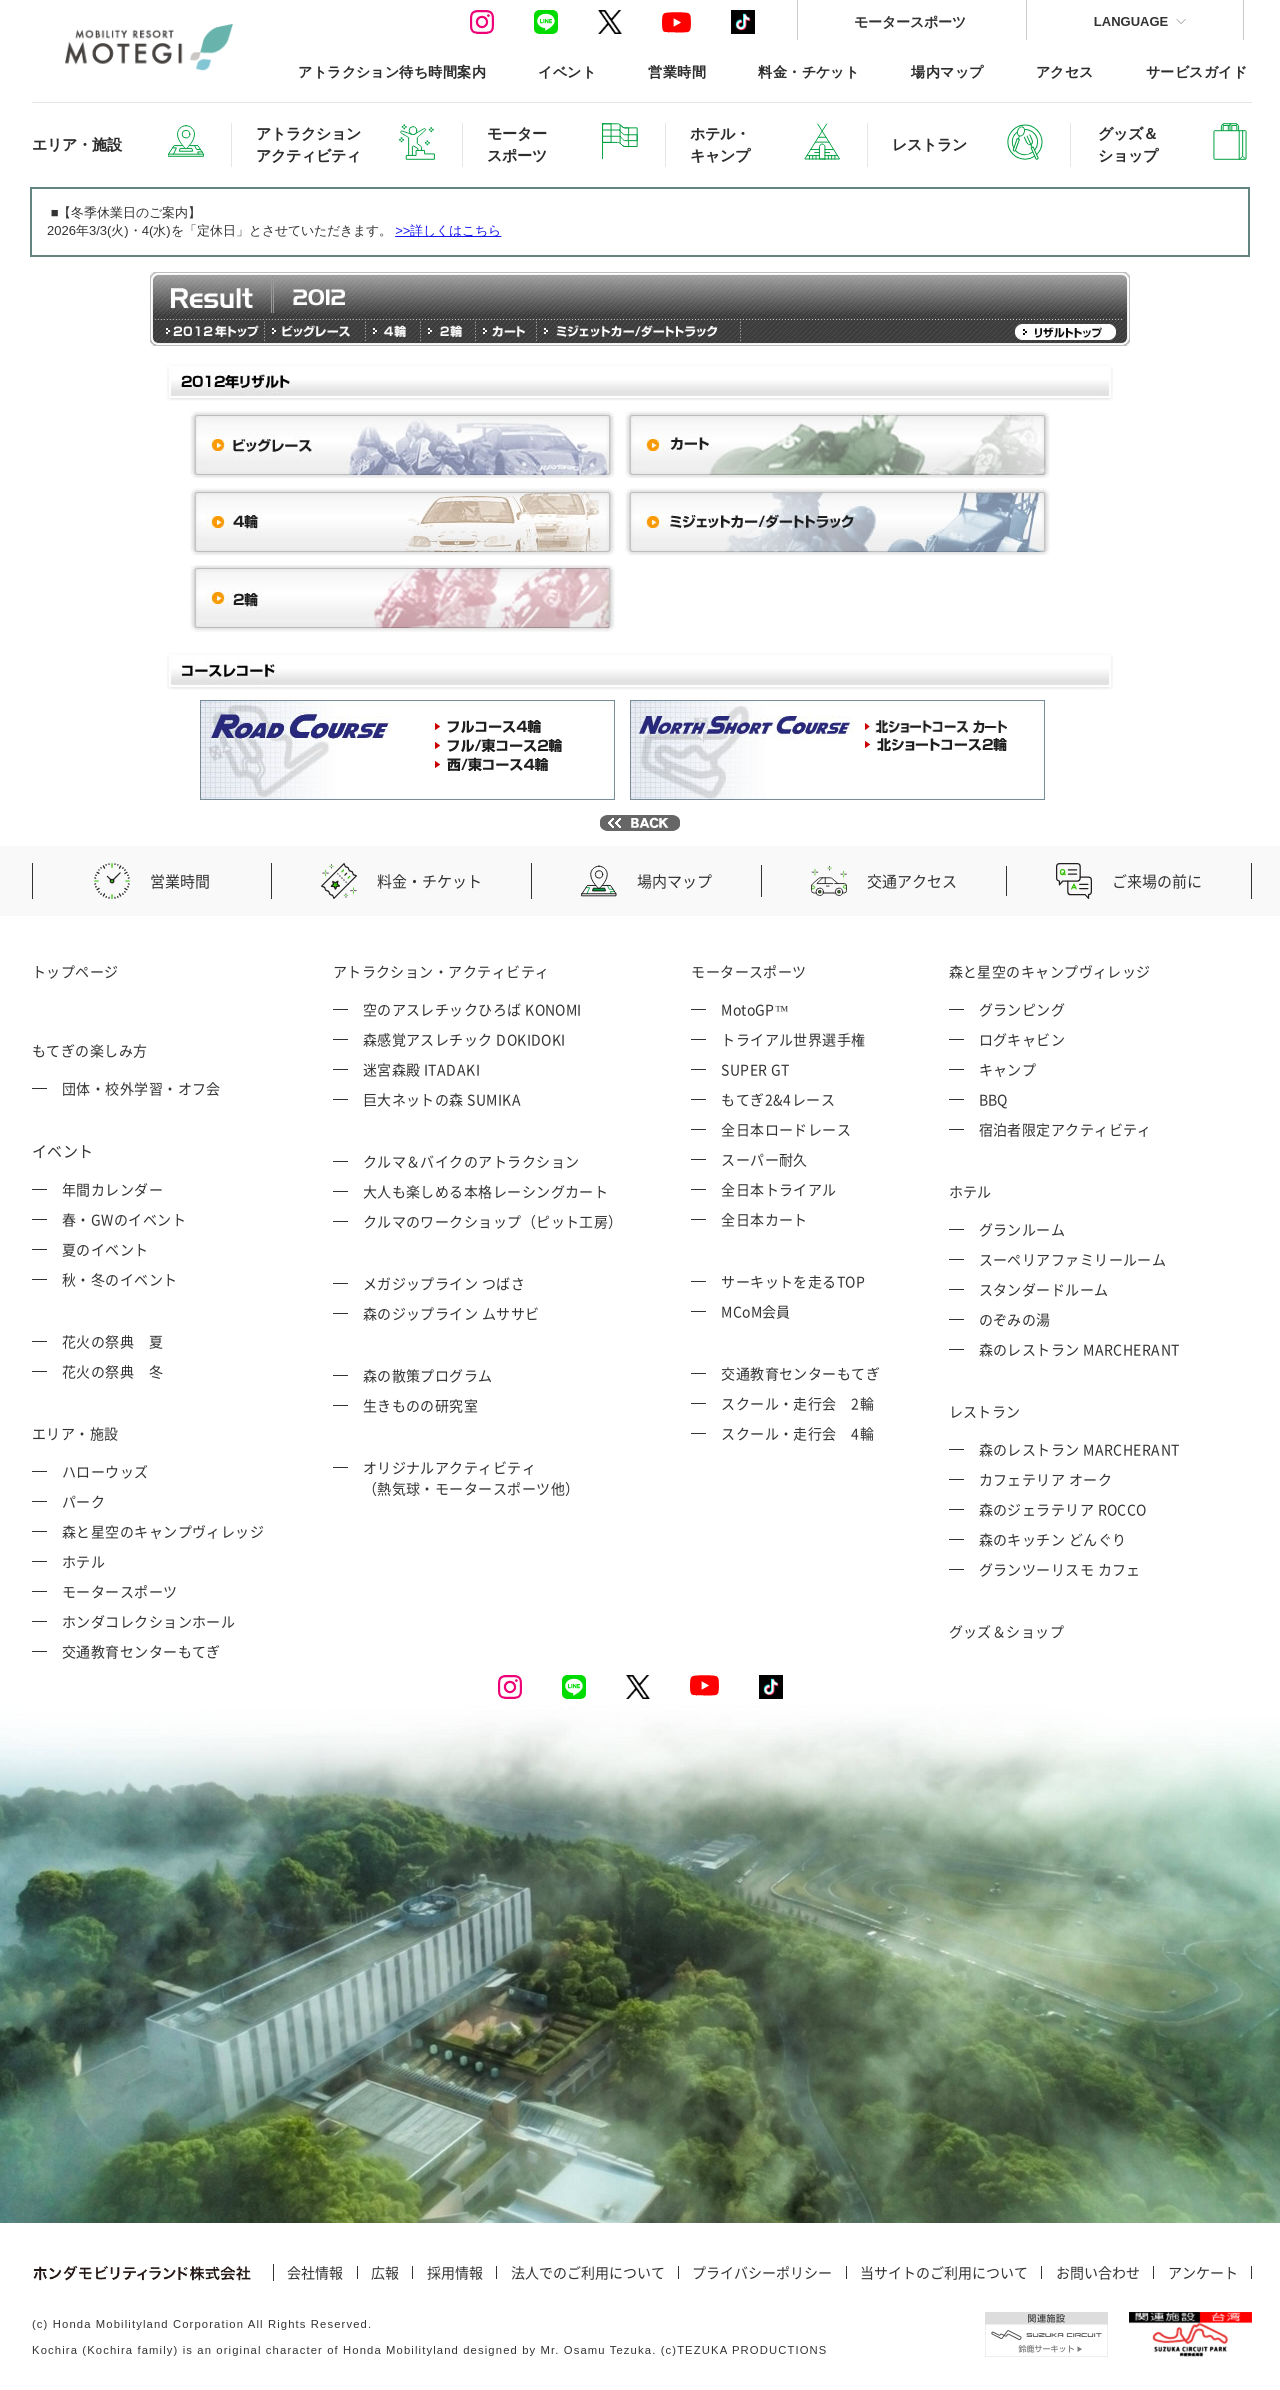  Describe the element at coordinates (428, 1375) in the screenshot. I see `森の散策プログラム` at that location.